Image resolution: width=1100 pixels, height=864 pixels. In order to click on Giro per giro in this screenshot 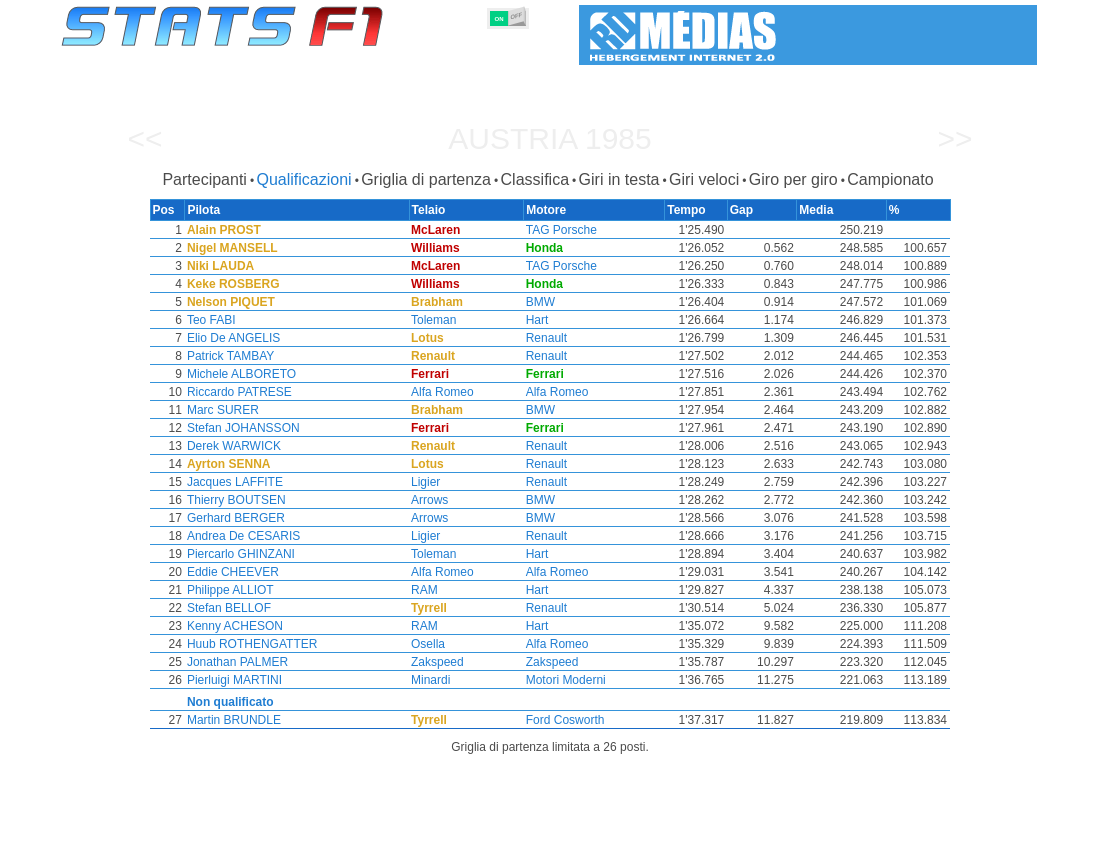, I will do `click(793, 179)`.